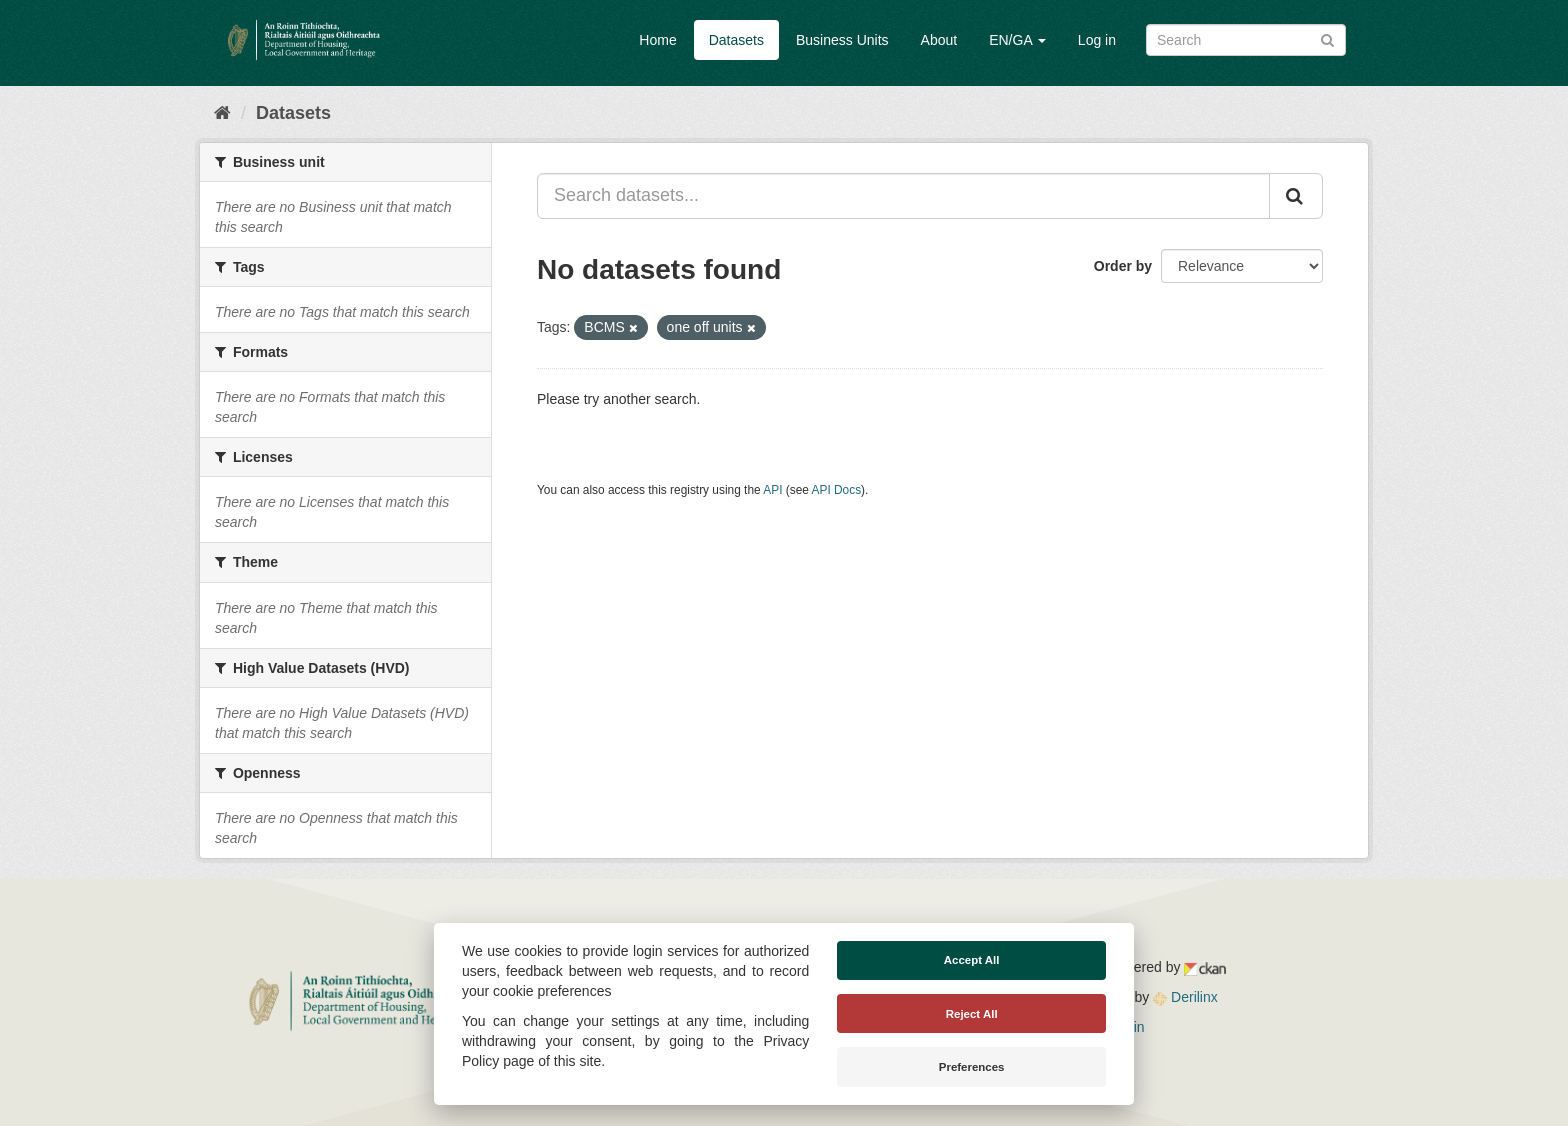  What do you see at coordinates (772, 490) in the screenshot?
I see `API` at bounding box center [772, 490].